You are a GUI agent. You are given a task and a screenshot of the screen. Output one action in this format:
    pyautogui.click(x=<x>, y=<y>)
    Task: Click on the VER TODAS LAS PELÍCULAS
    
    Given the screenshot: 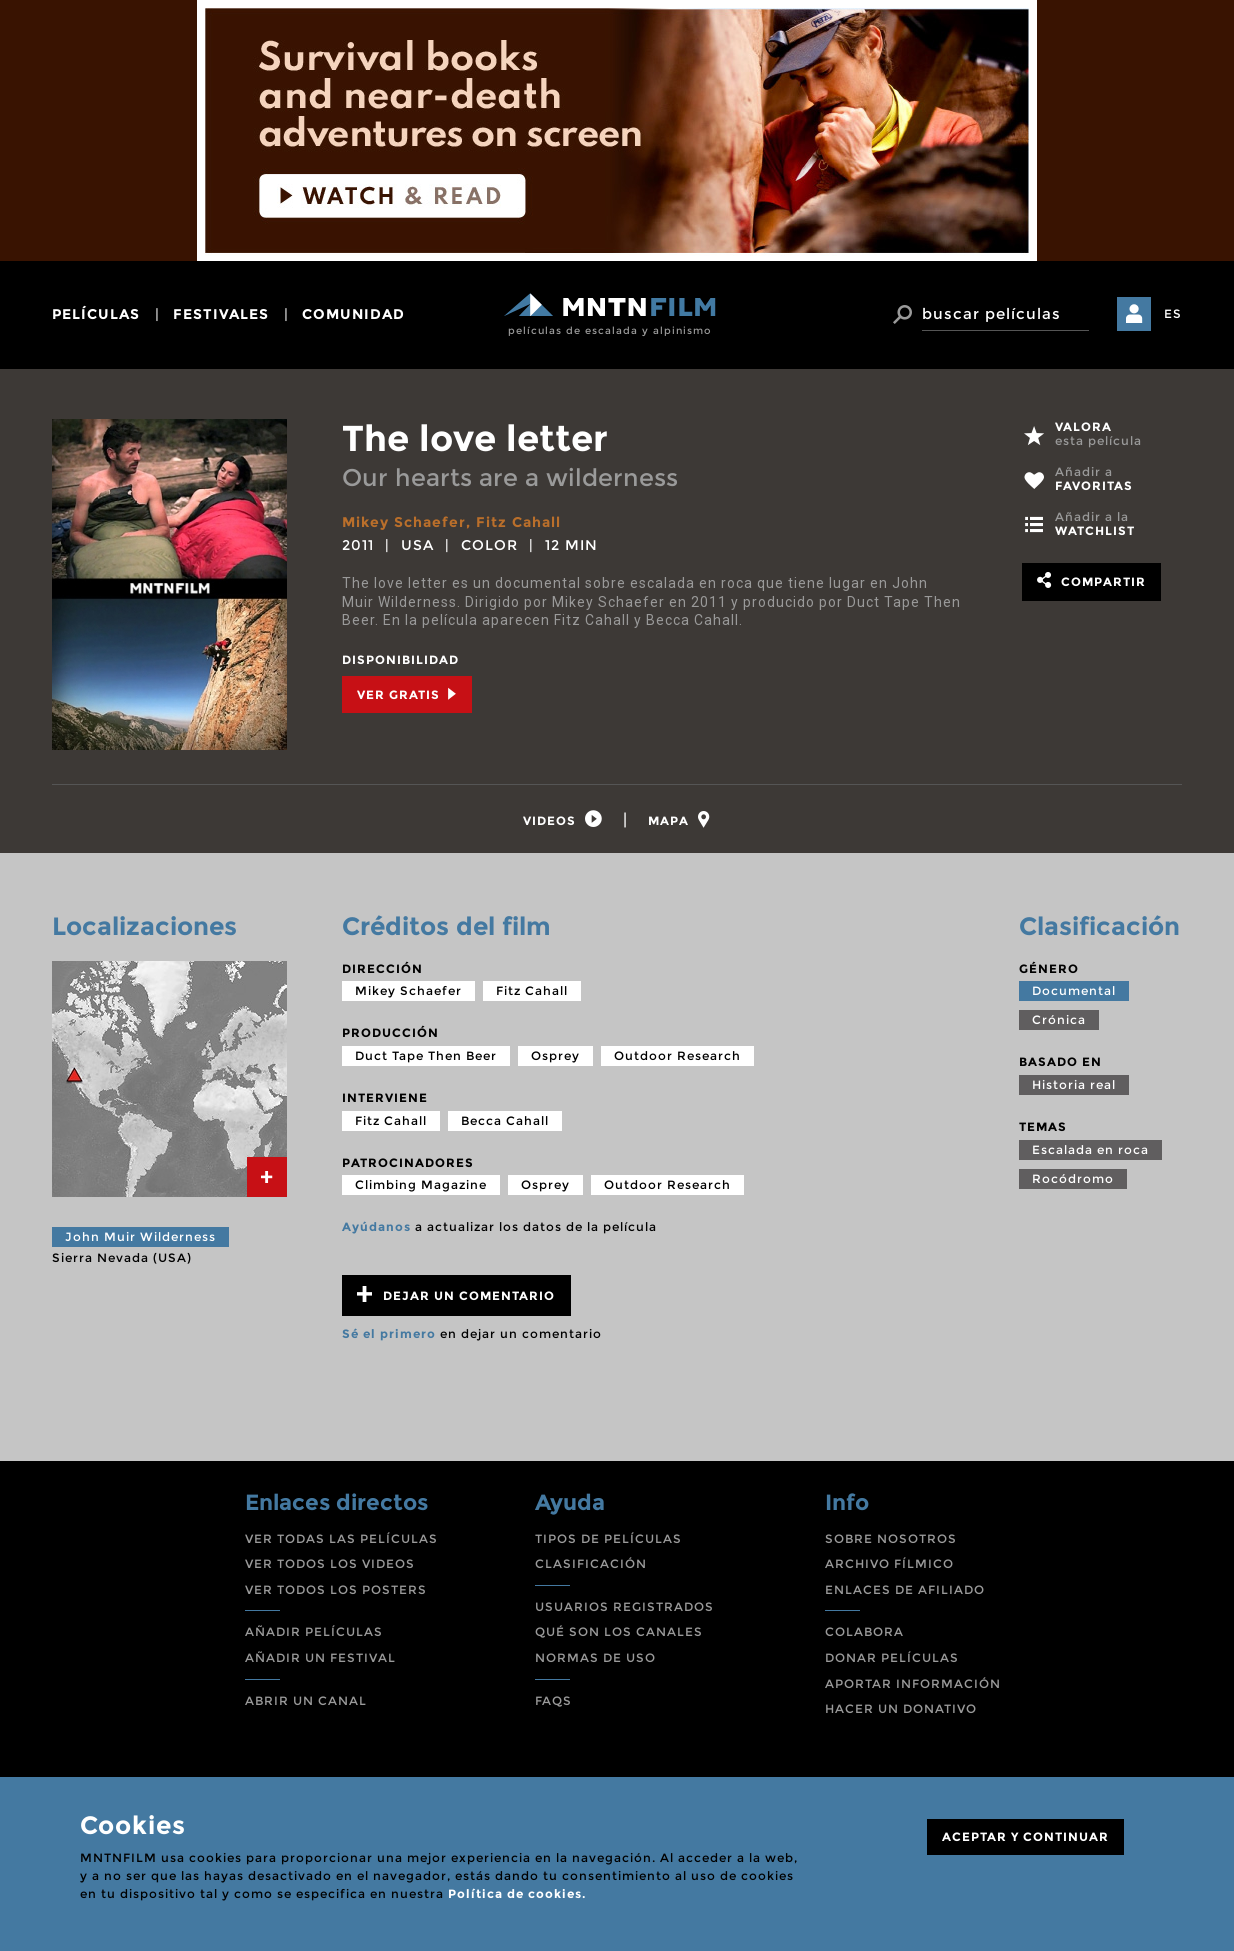 What is the action you would take?
    pyautogui.click(x=341, y=1538)
    